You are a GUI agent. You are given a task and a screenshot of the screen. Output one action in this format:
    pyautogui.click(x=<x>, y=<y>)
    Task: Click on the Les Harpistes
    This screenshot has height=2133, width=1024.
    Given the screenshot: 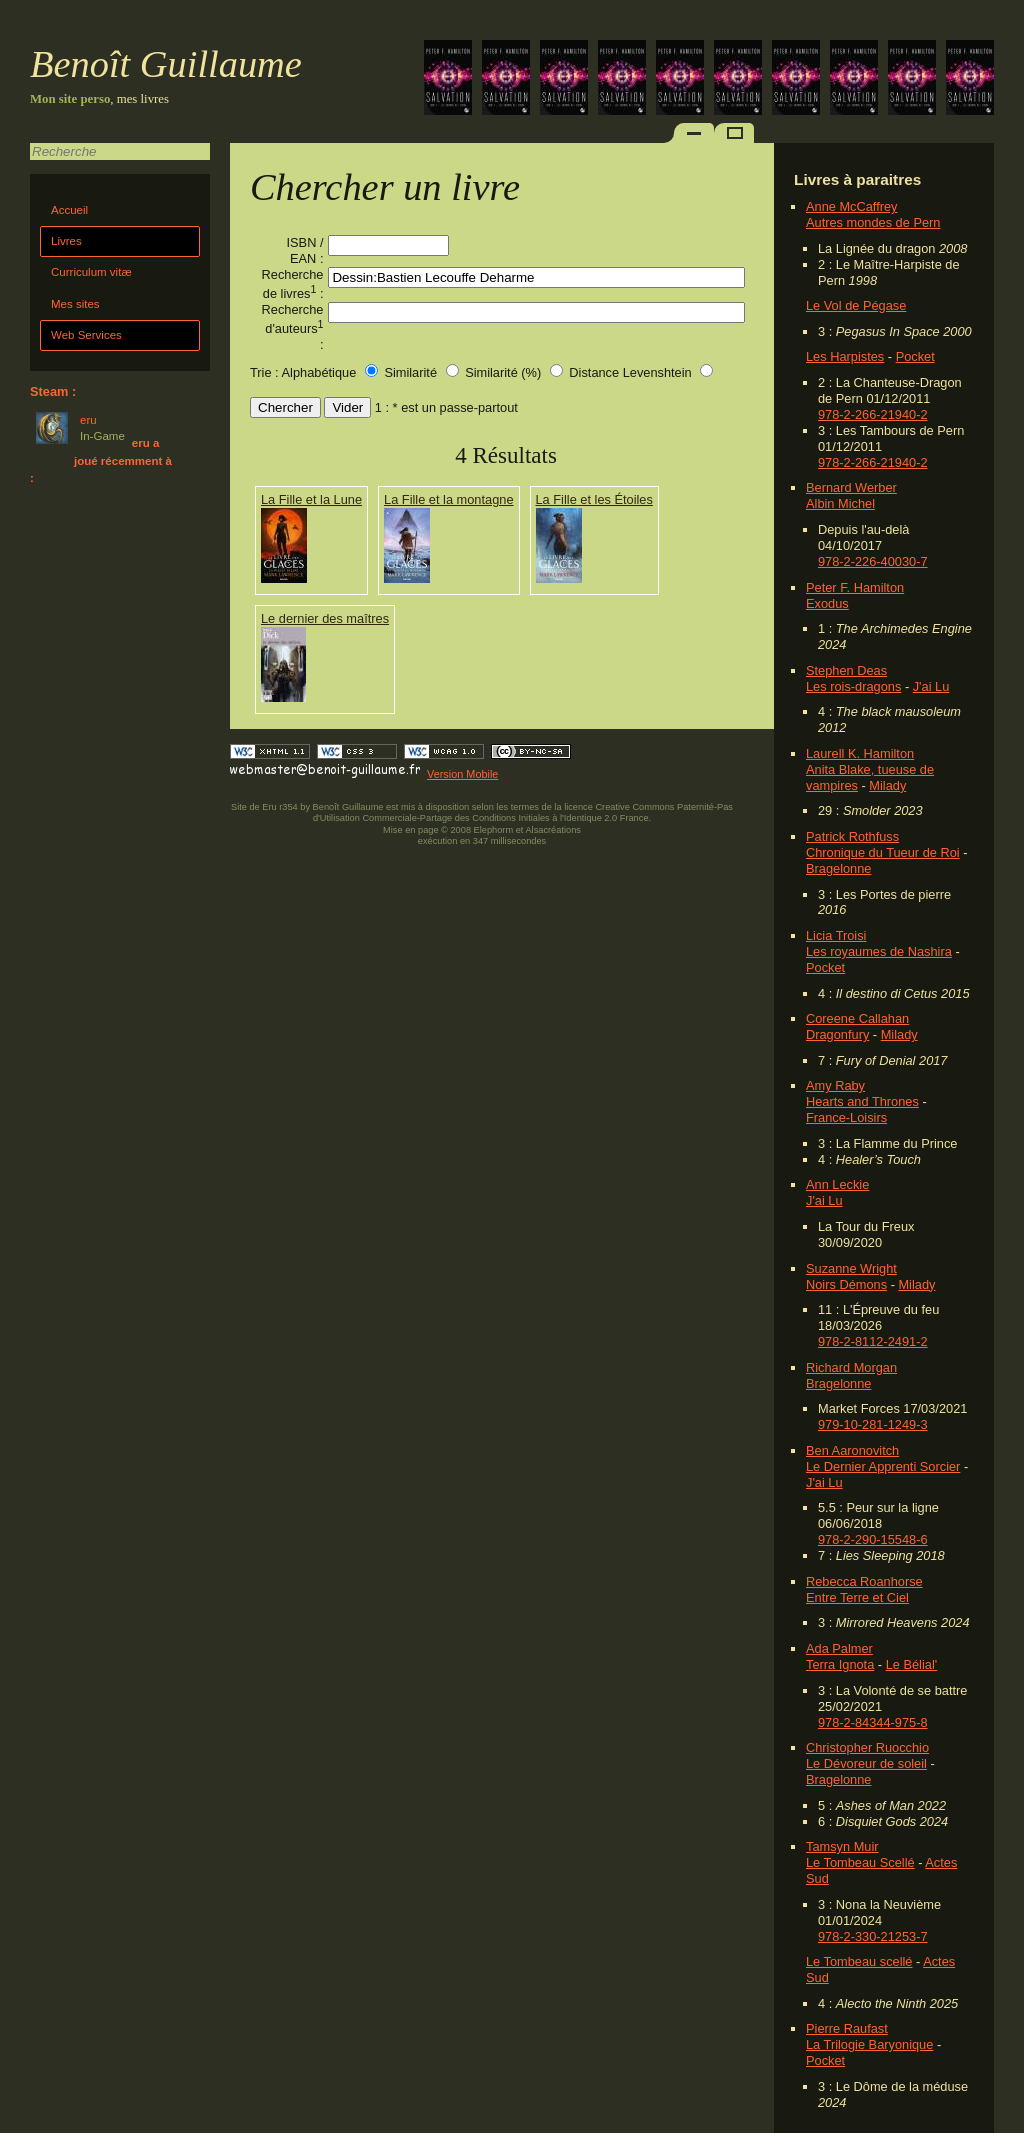 What is the action you would take?
    pyautogui.click(x=845, y=356)
    